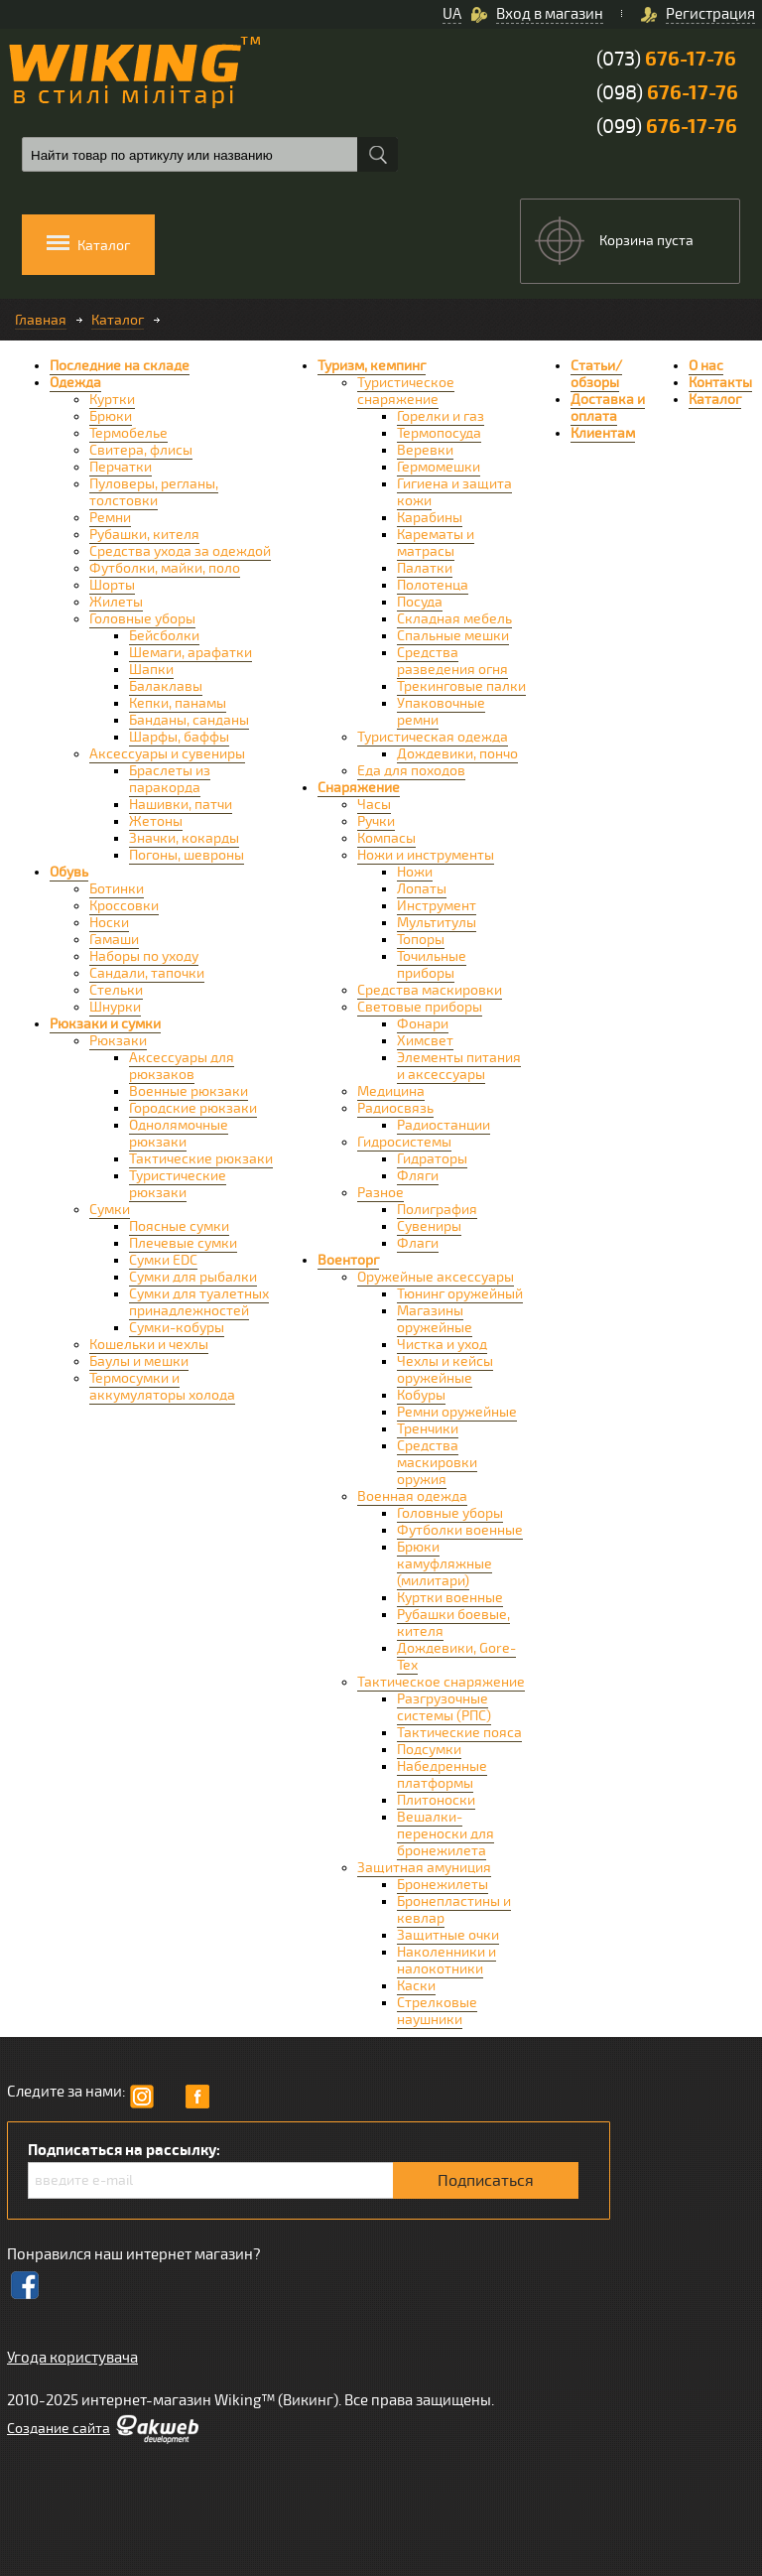  What do you see at coordinates (163, 1260) in the screenshot?
I see `Сумки EDC` at bounding box center [163, 1260].